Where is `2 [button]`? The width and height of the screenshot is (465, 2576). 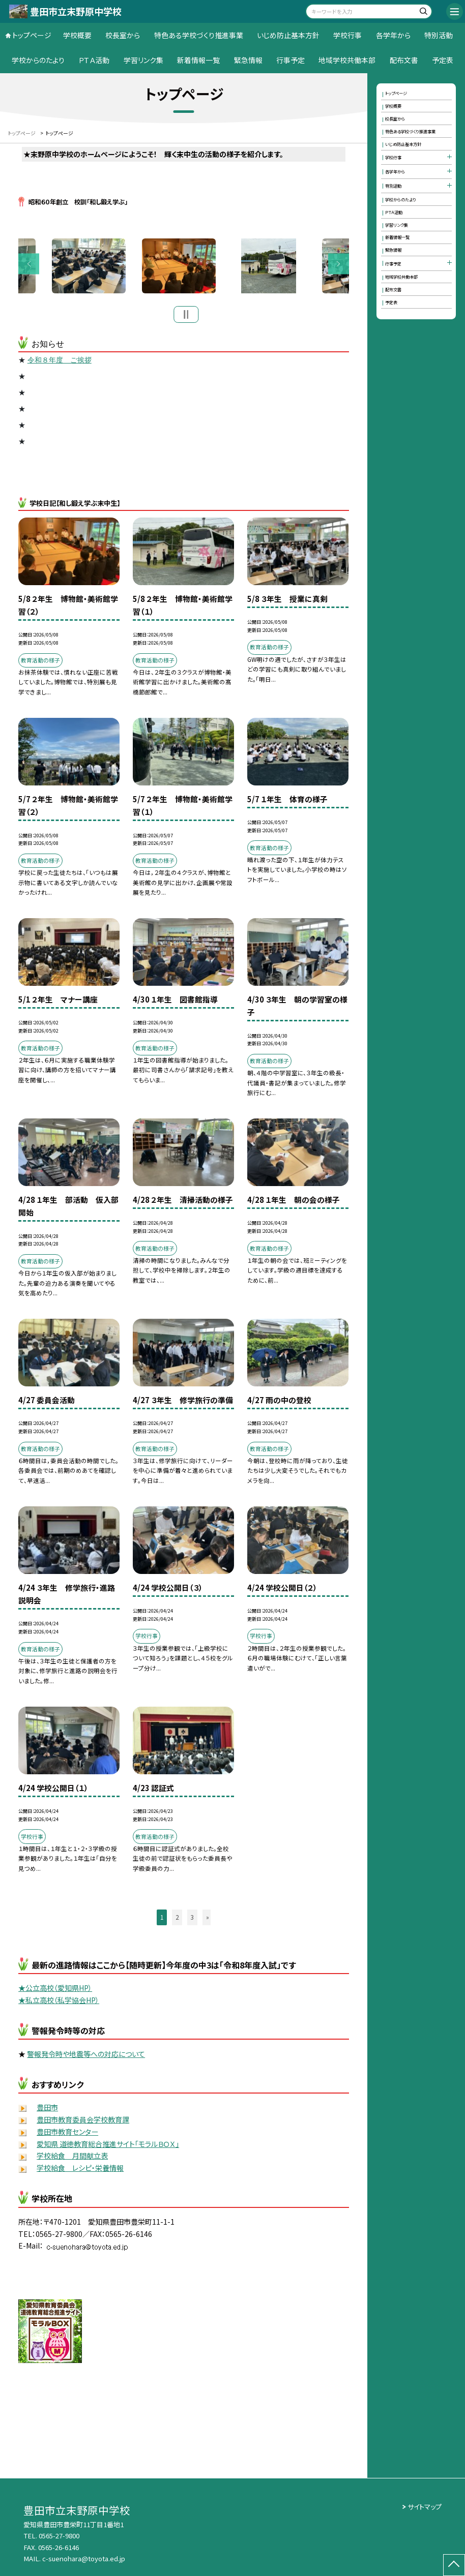
2 [button] is located at coordinates (177, 1920).